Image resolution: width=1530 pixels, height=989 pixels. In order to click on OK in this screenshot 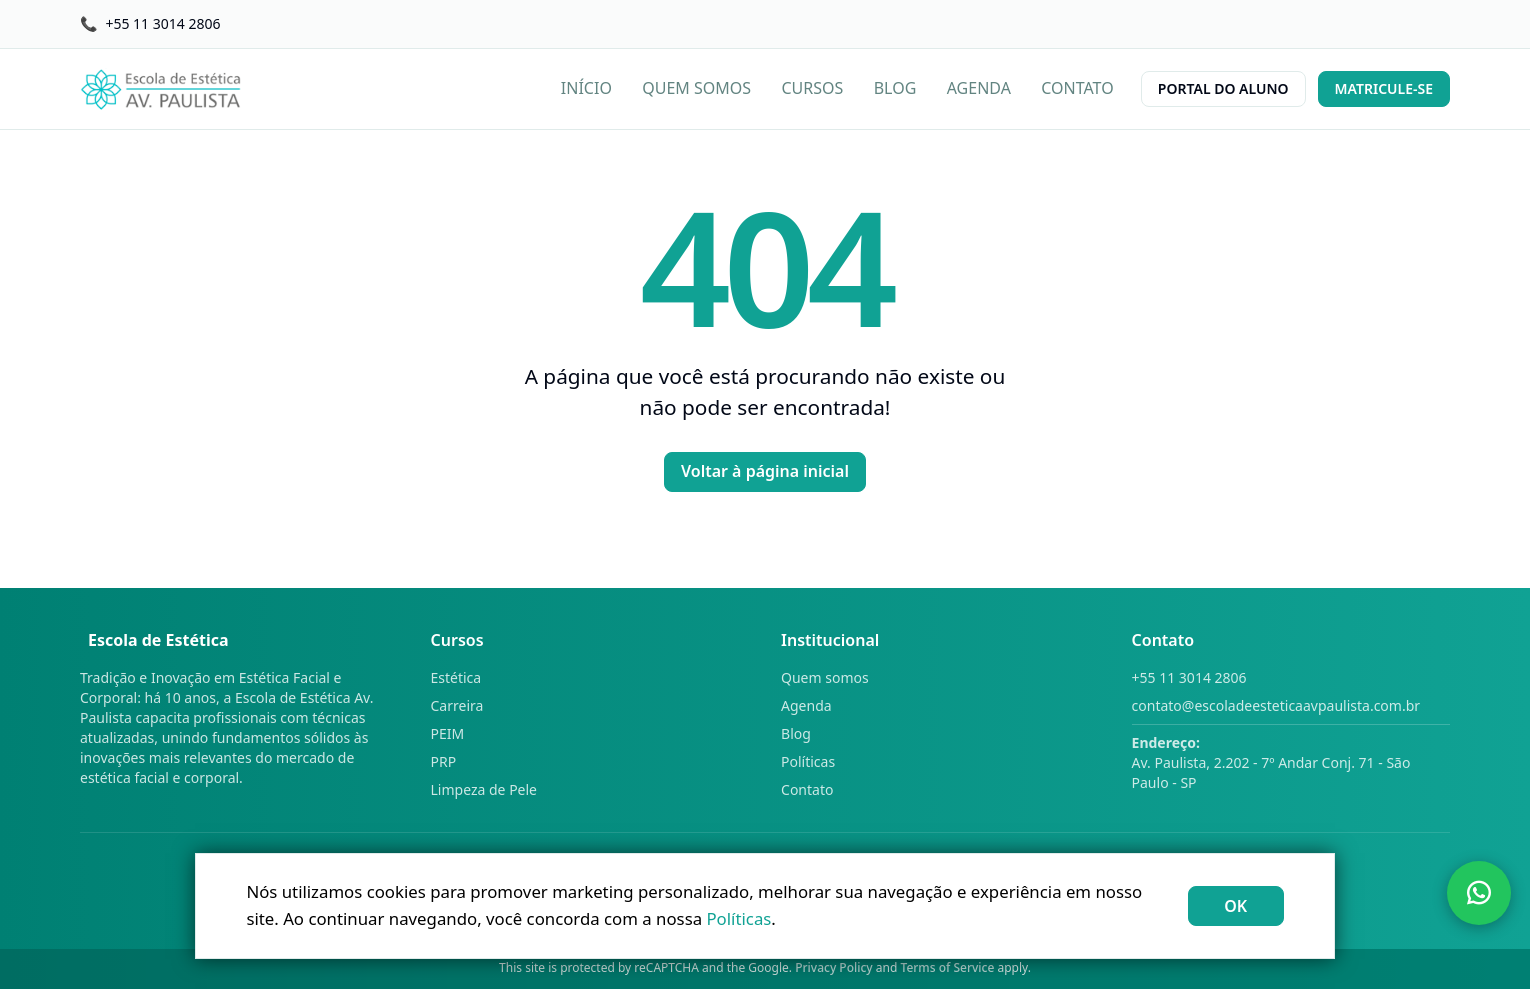, I will do `click(1235, 906)`.